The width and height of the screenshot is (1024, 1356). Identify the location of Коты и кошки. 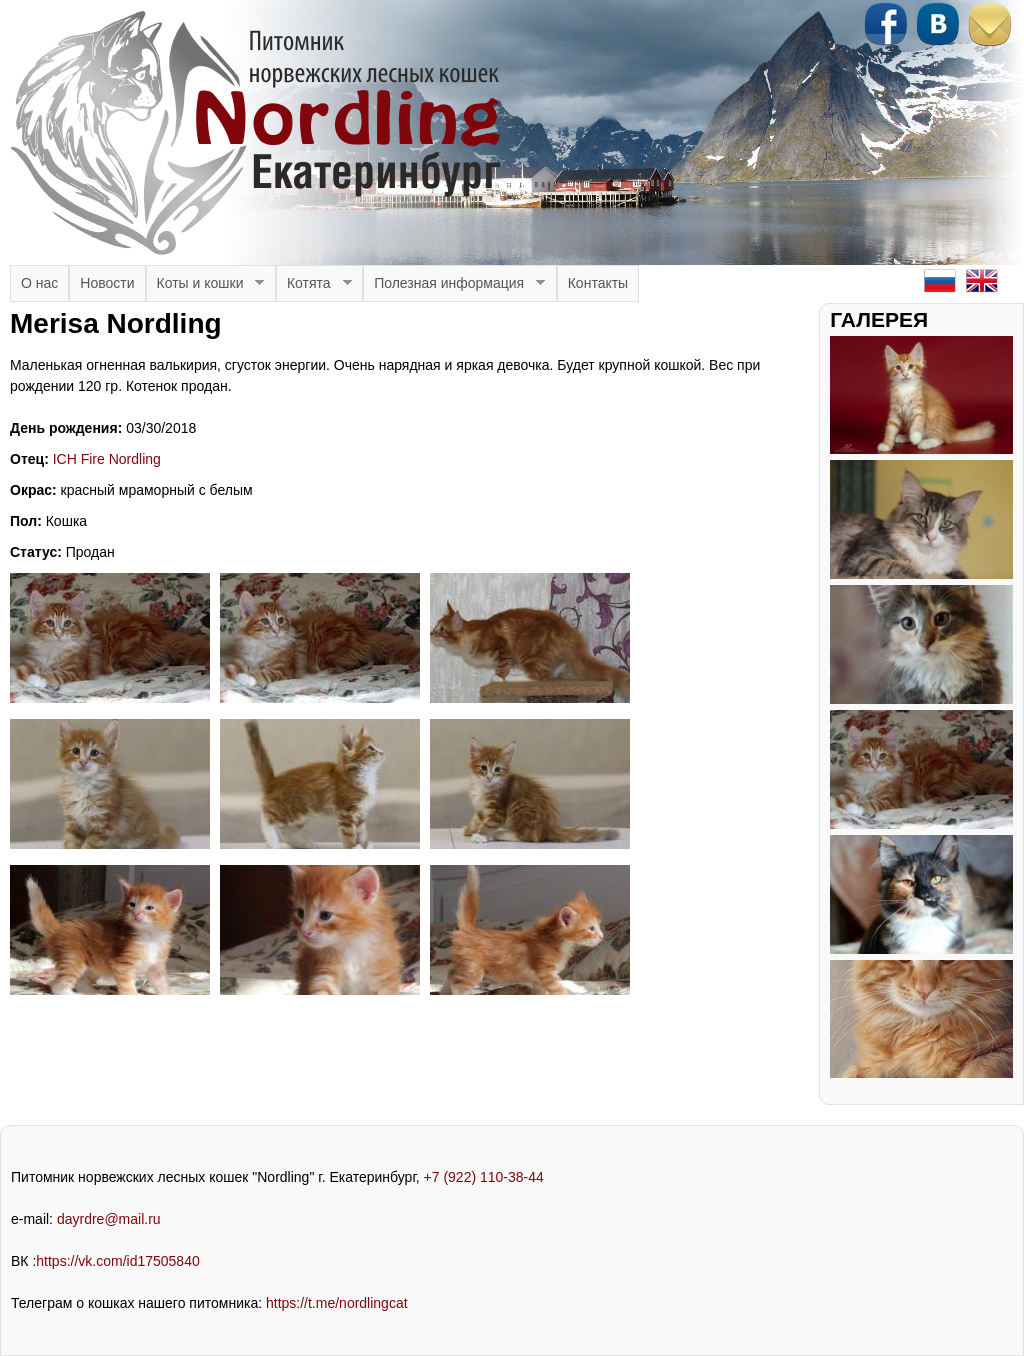
(205, 288).